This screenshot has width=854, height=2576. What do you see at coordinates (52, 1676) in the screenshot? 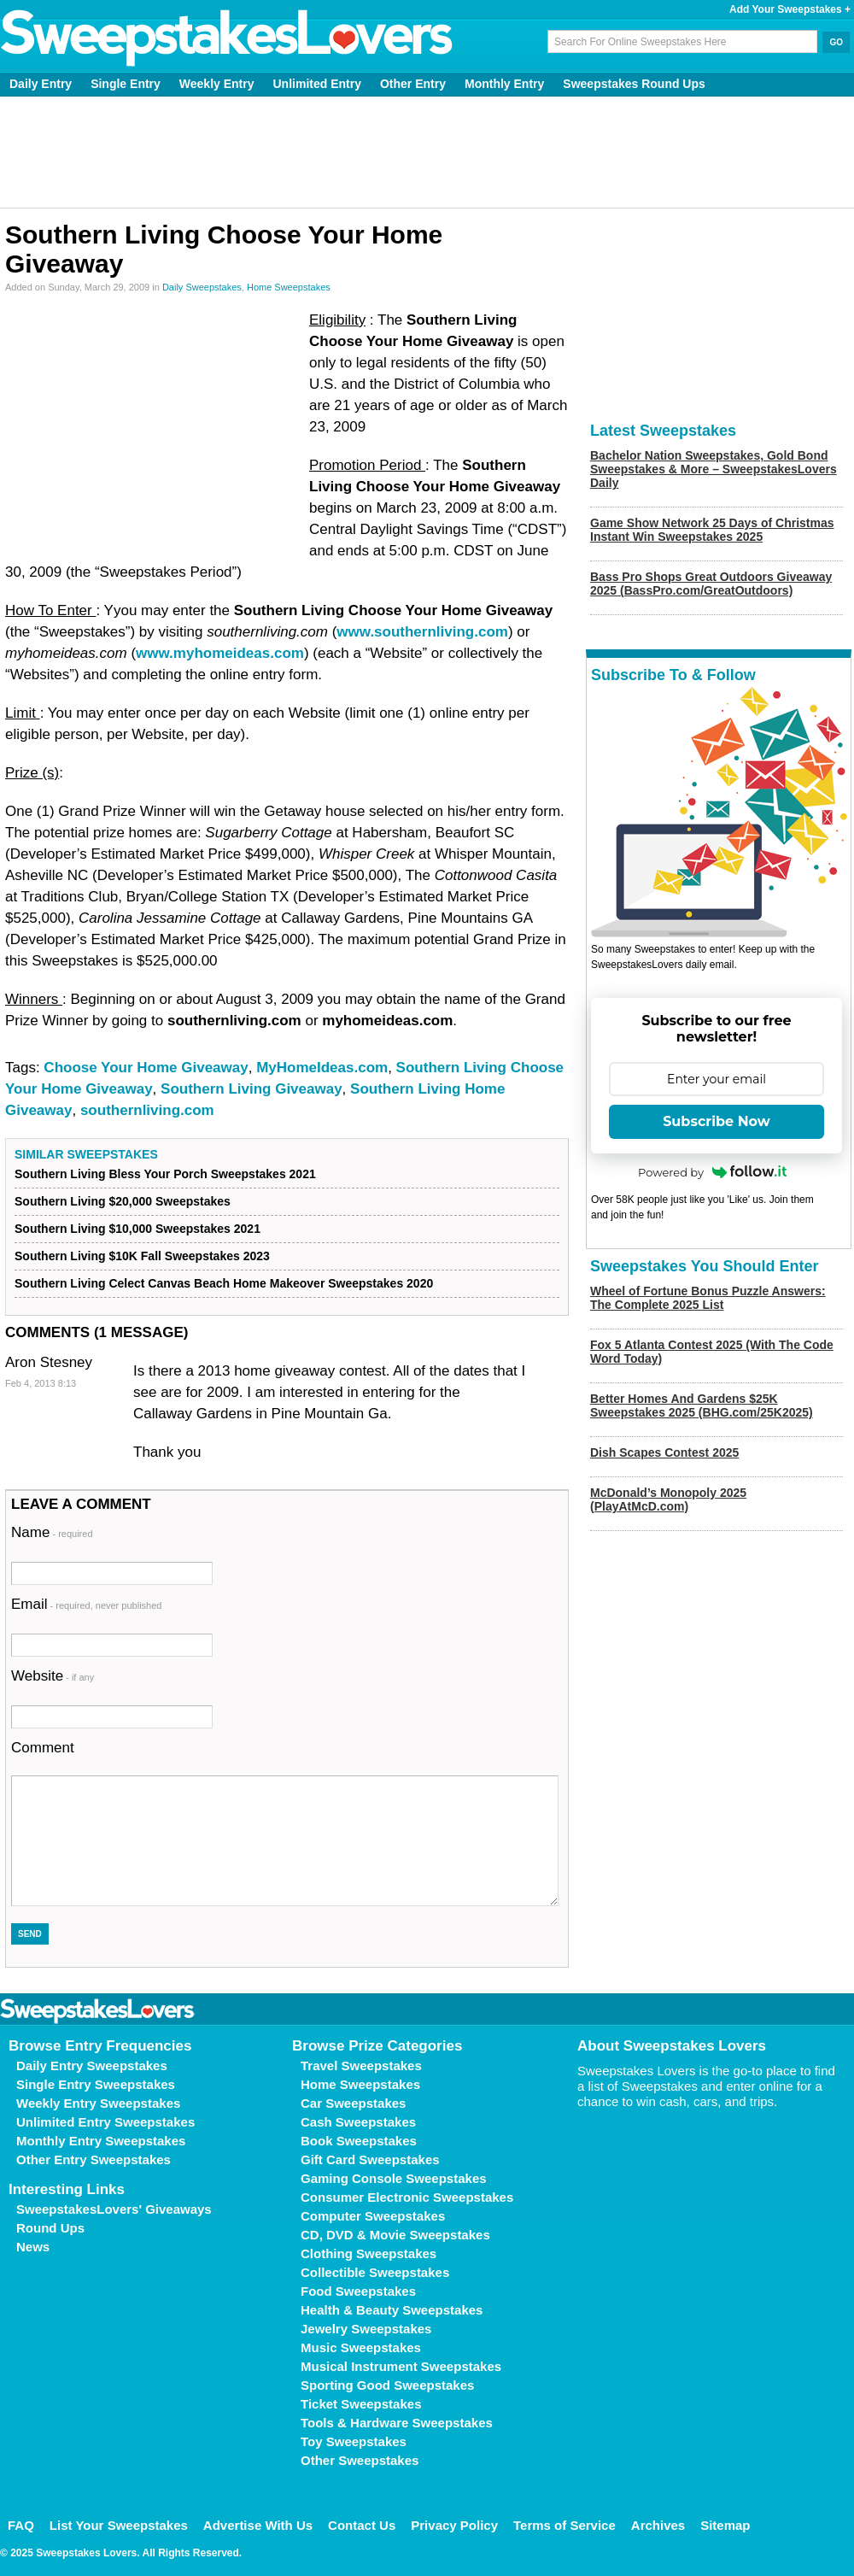
I see `Website` at bounding box center [52, 1676].